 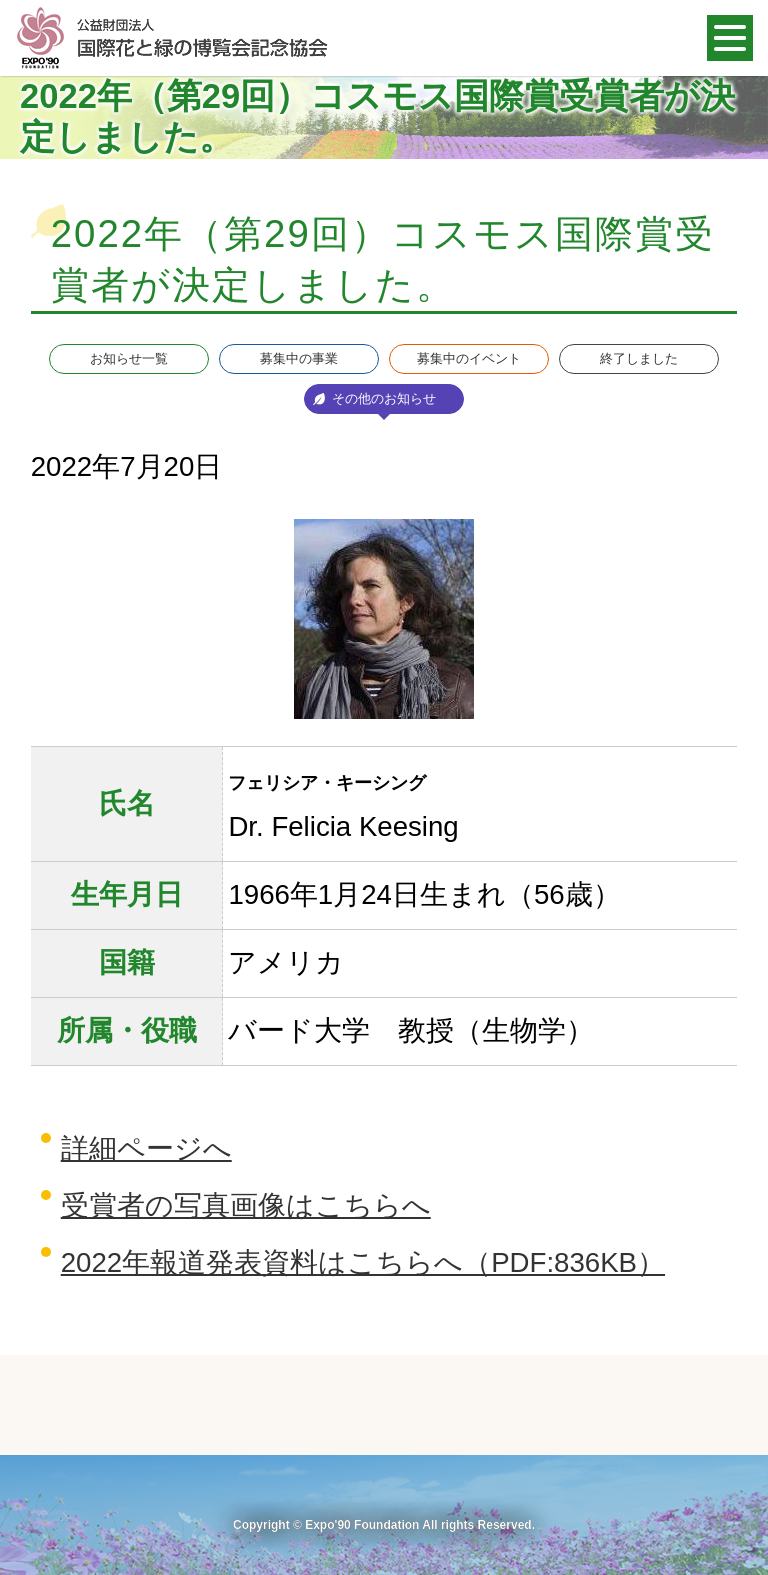 What do you see at coordinates (246, 1205) in the screenshot?
I see `受賞者の写真画像はこちらへ` at bounding box center [246, 1205].